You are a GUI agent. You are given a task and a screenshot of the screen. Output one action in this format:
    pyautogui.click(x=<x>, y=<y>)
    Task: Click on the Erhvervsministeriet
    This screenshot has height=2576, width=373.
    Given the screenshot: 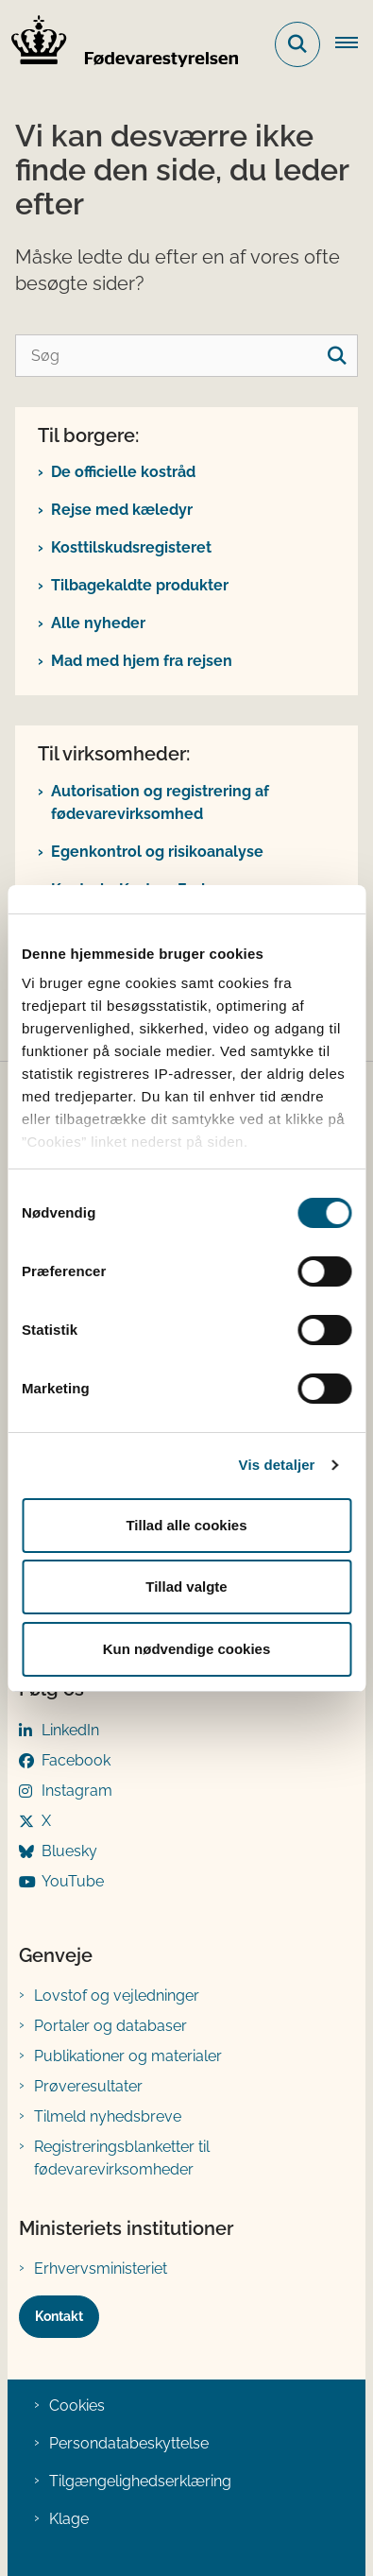 What is the action you would take?
    pyautogui.click(x=100, y=2268)
    